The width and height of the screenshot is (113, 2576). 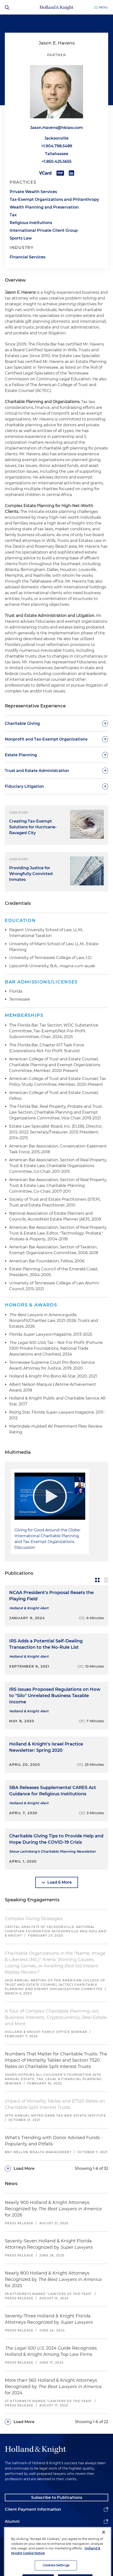 What do you see at coordinates (54, 199) in the screenshot?
I see `Tax-Exempt Organizations and Philanthropy` at bounding box center [54, 199].